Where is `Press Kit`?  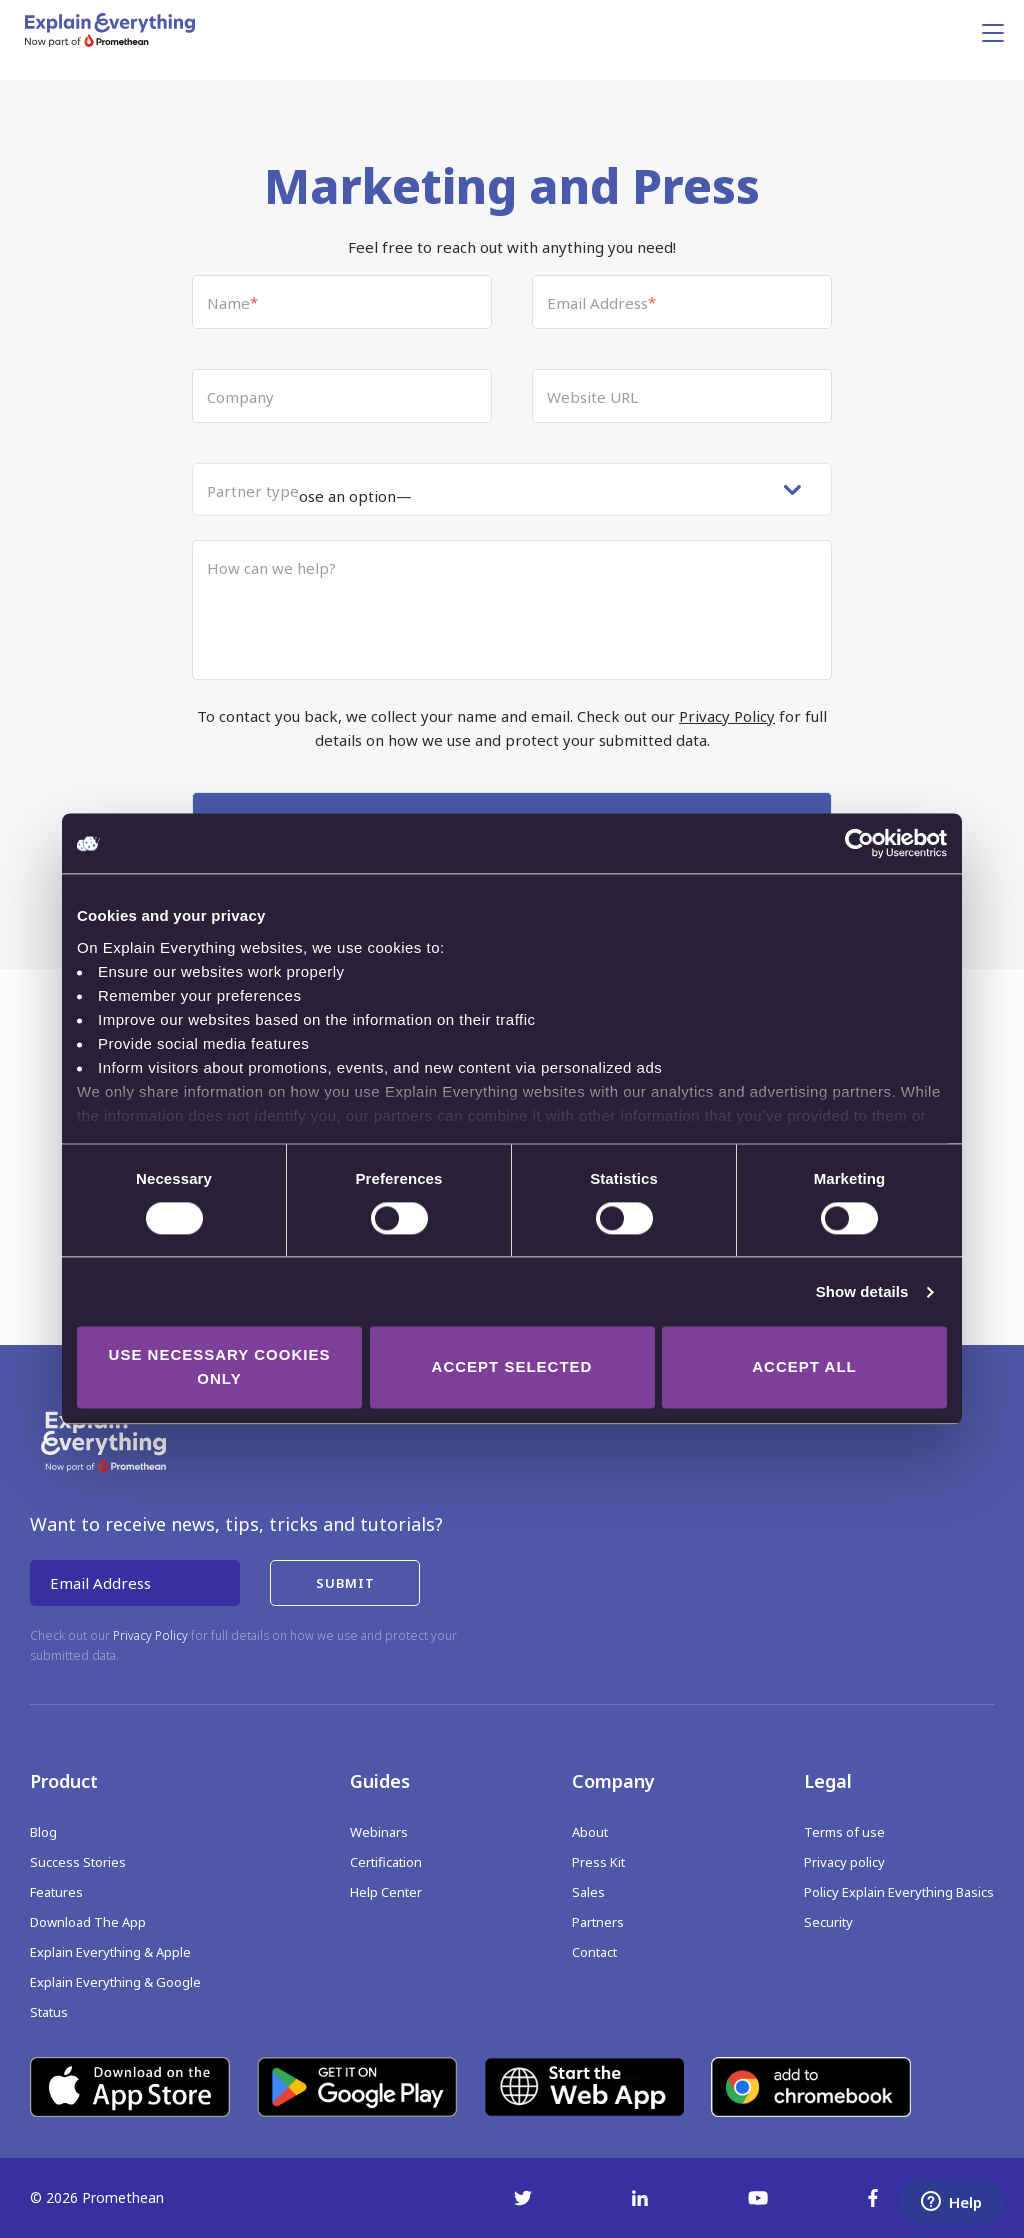
Press Kit is located at coordinates (598, 1862).